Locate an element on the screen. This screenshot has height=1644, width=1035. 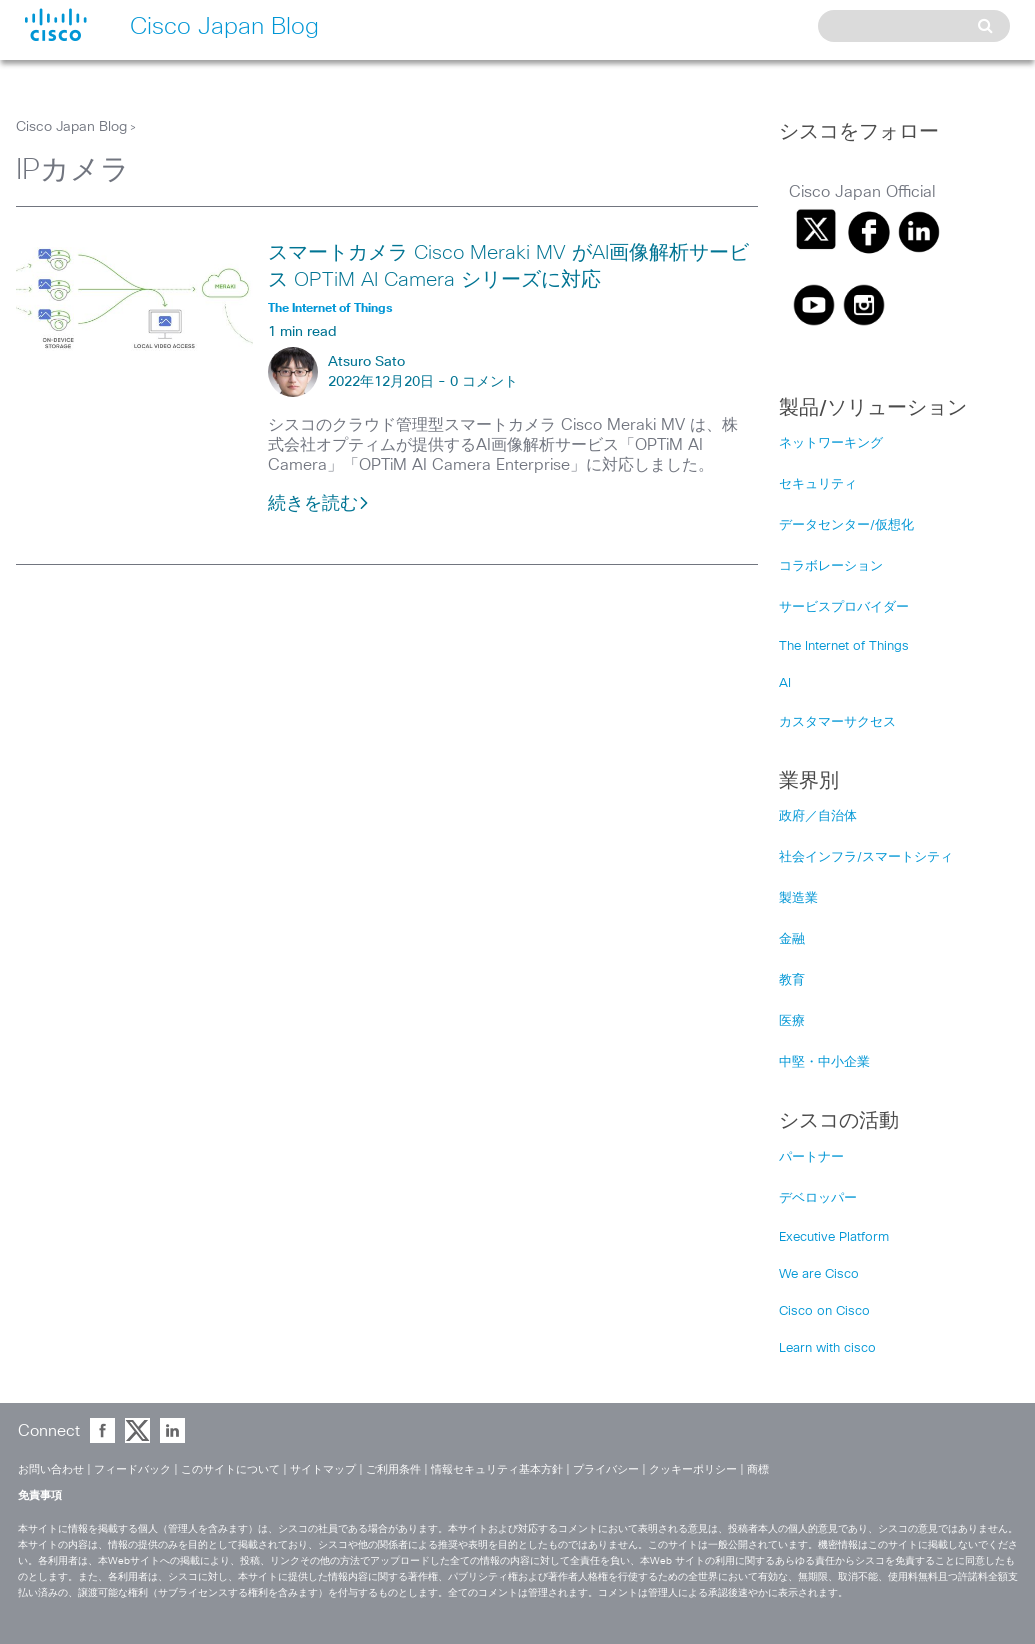
続きを読む is located at coordinates (319, 504).